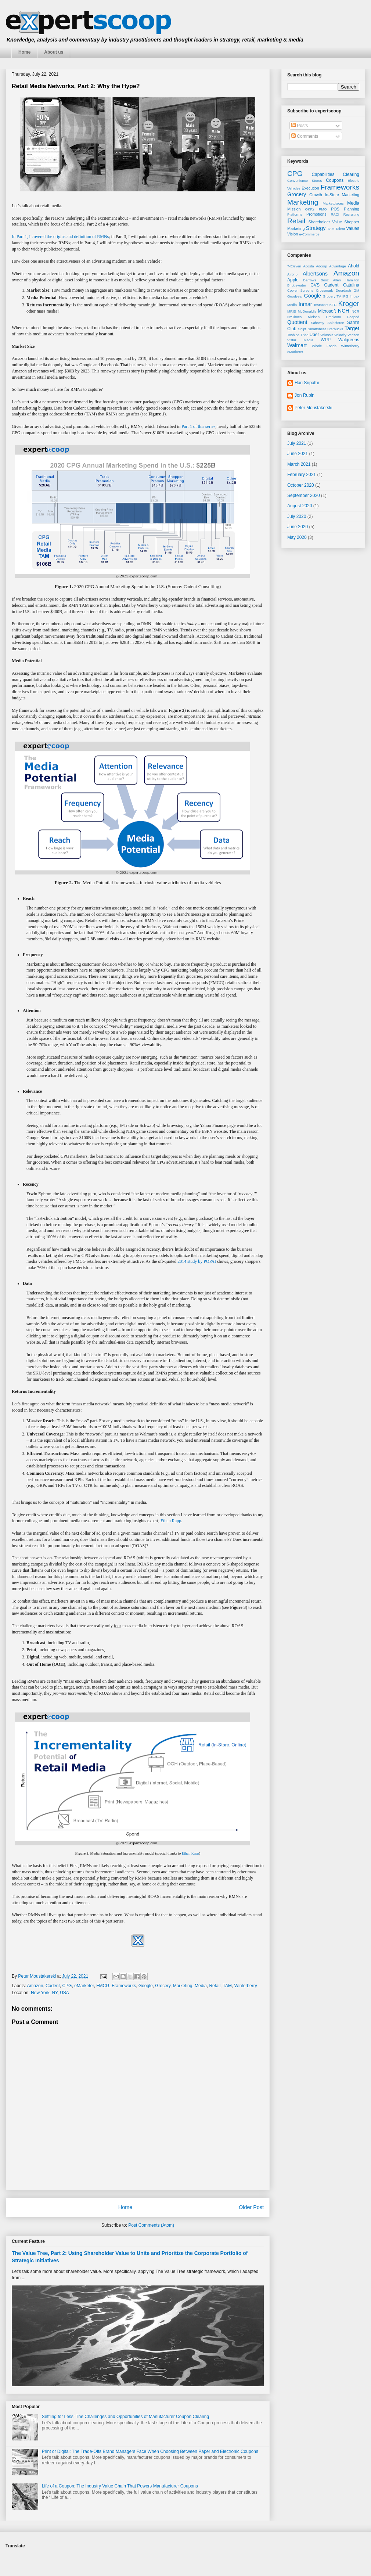 This screenshot has width=371, height=2576. Describe the element at coordinates (171, 1520) in the screenshot. I see `Ethan Rapp` at that location.